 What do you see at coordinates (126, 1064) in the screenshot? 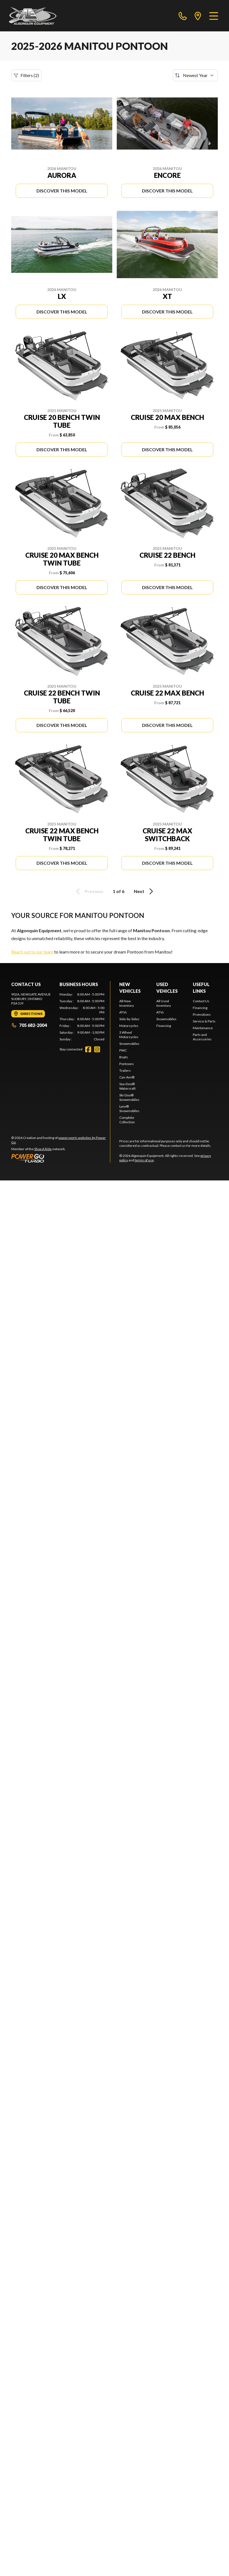
I see `Pontoons` at bounding box center [126, 1064].